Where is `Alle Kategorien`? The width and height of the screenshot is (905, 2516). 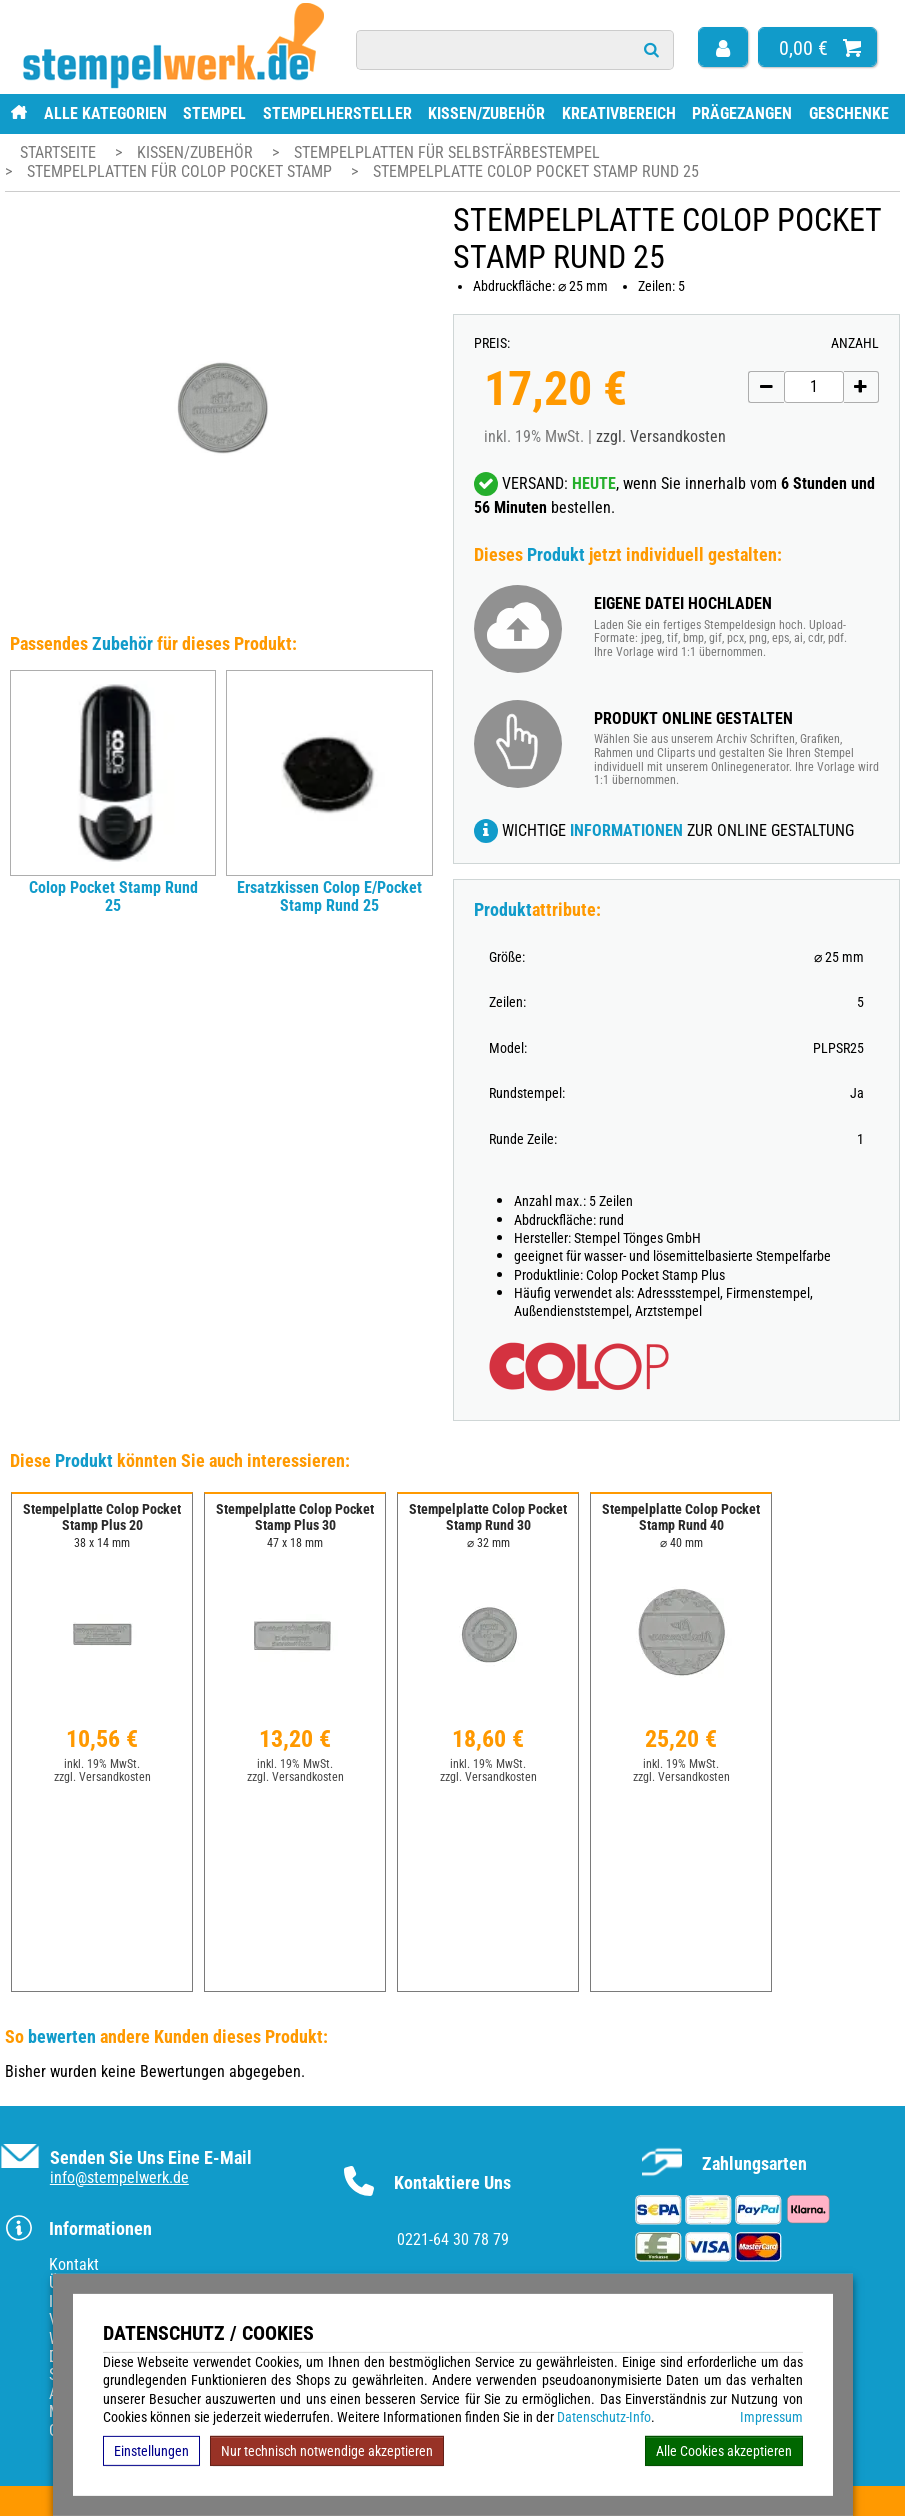
Alle Kategorien is located at coordinates (105, 113).